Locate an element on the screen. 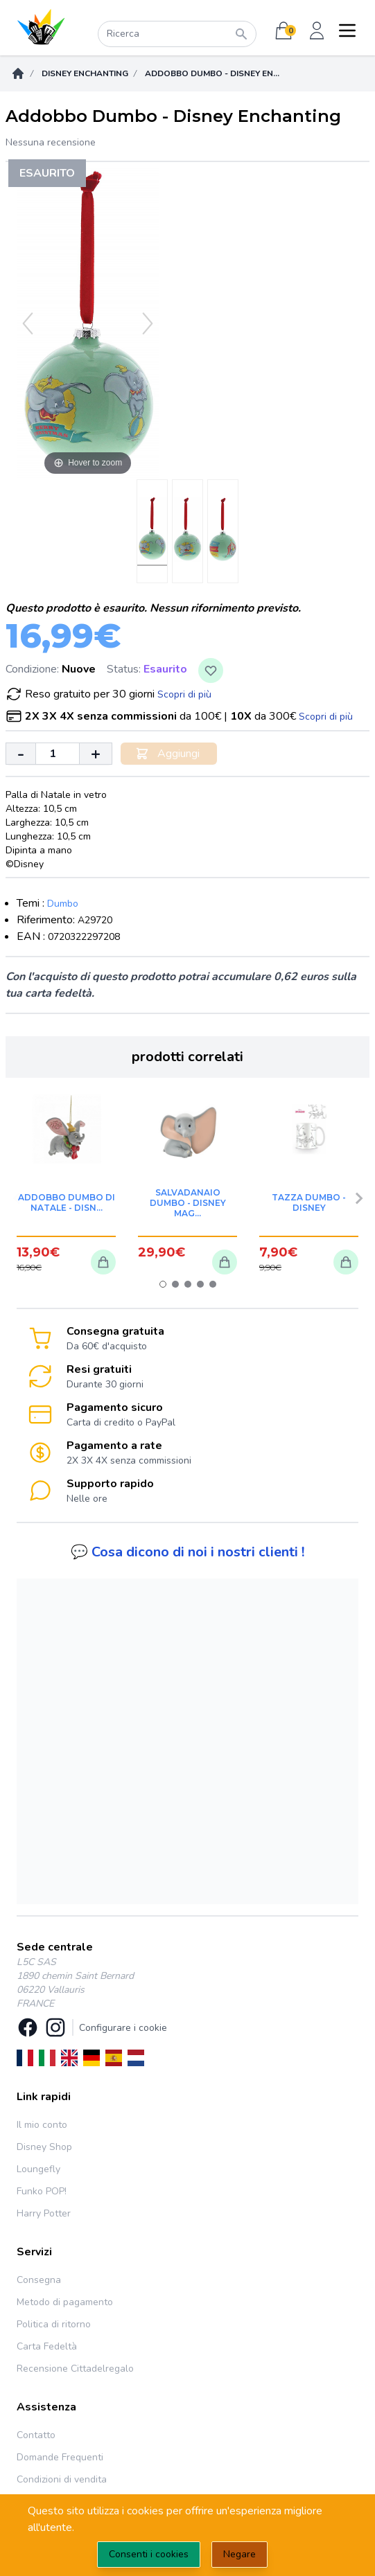 The height and width of the screenshot is (2576, 375). Carta Fedeltà is located at coordinates (47, 2346).